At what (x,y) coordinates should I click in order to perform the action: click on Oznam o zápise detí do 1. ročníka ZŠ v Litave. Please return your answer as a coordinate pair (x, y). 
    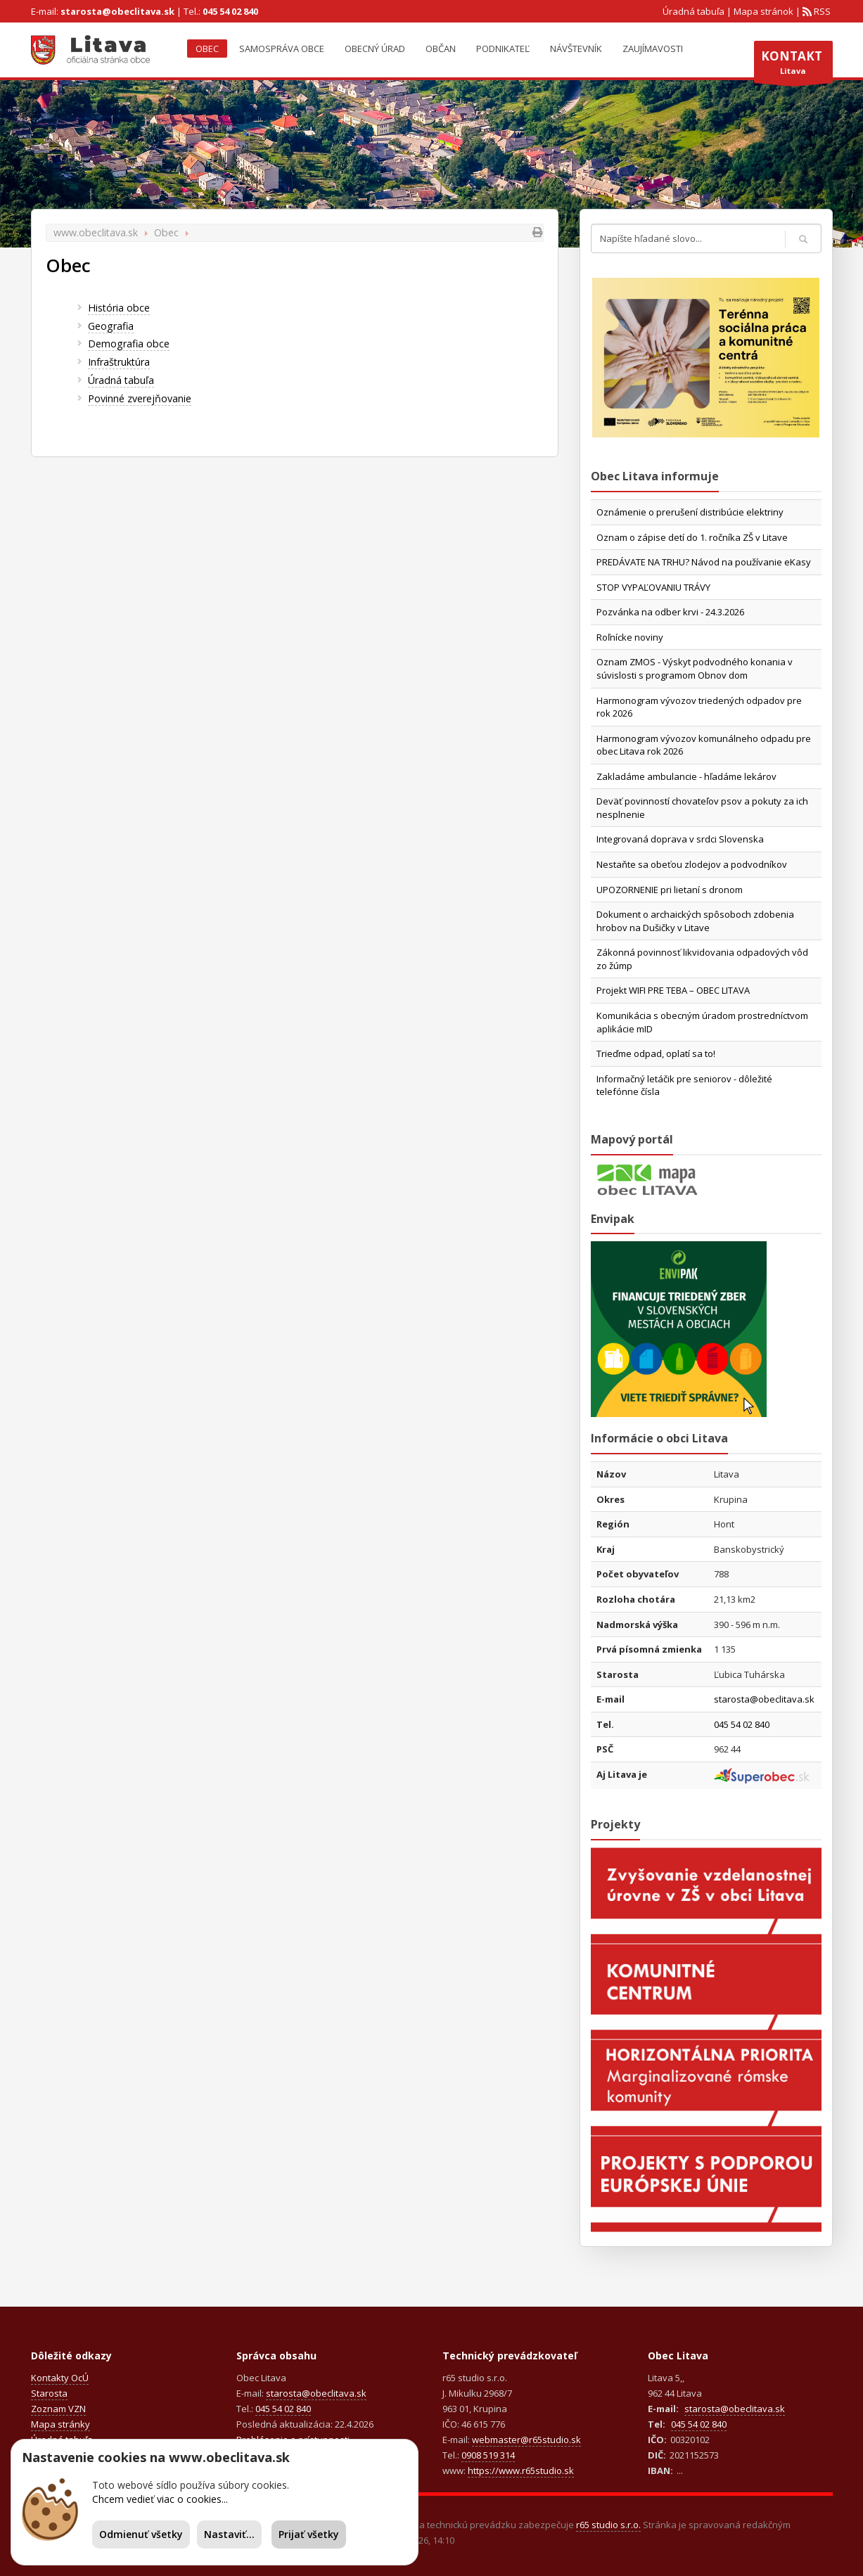
    Looking at the image, I should click on (692, 537).